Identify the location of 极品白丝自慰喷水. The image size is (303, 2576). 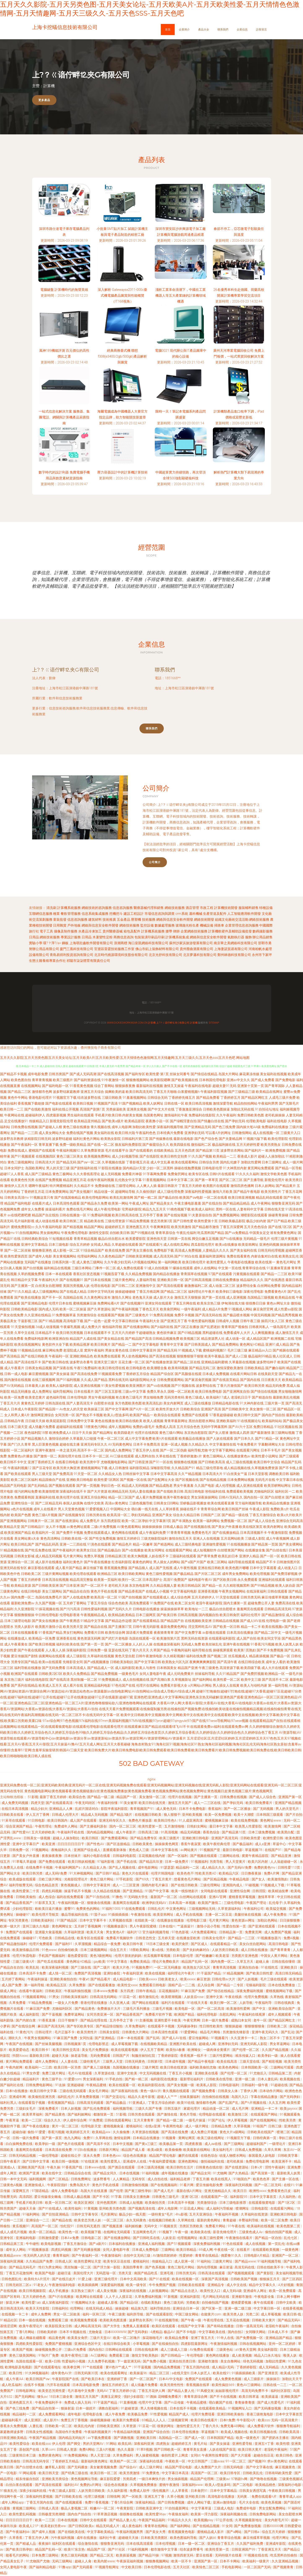
(222, 1609).